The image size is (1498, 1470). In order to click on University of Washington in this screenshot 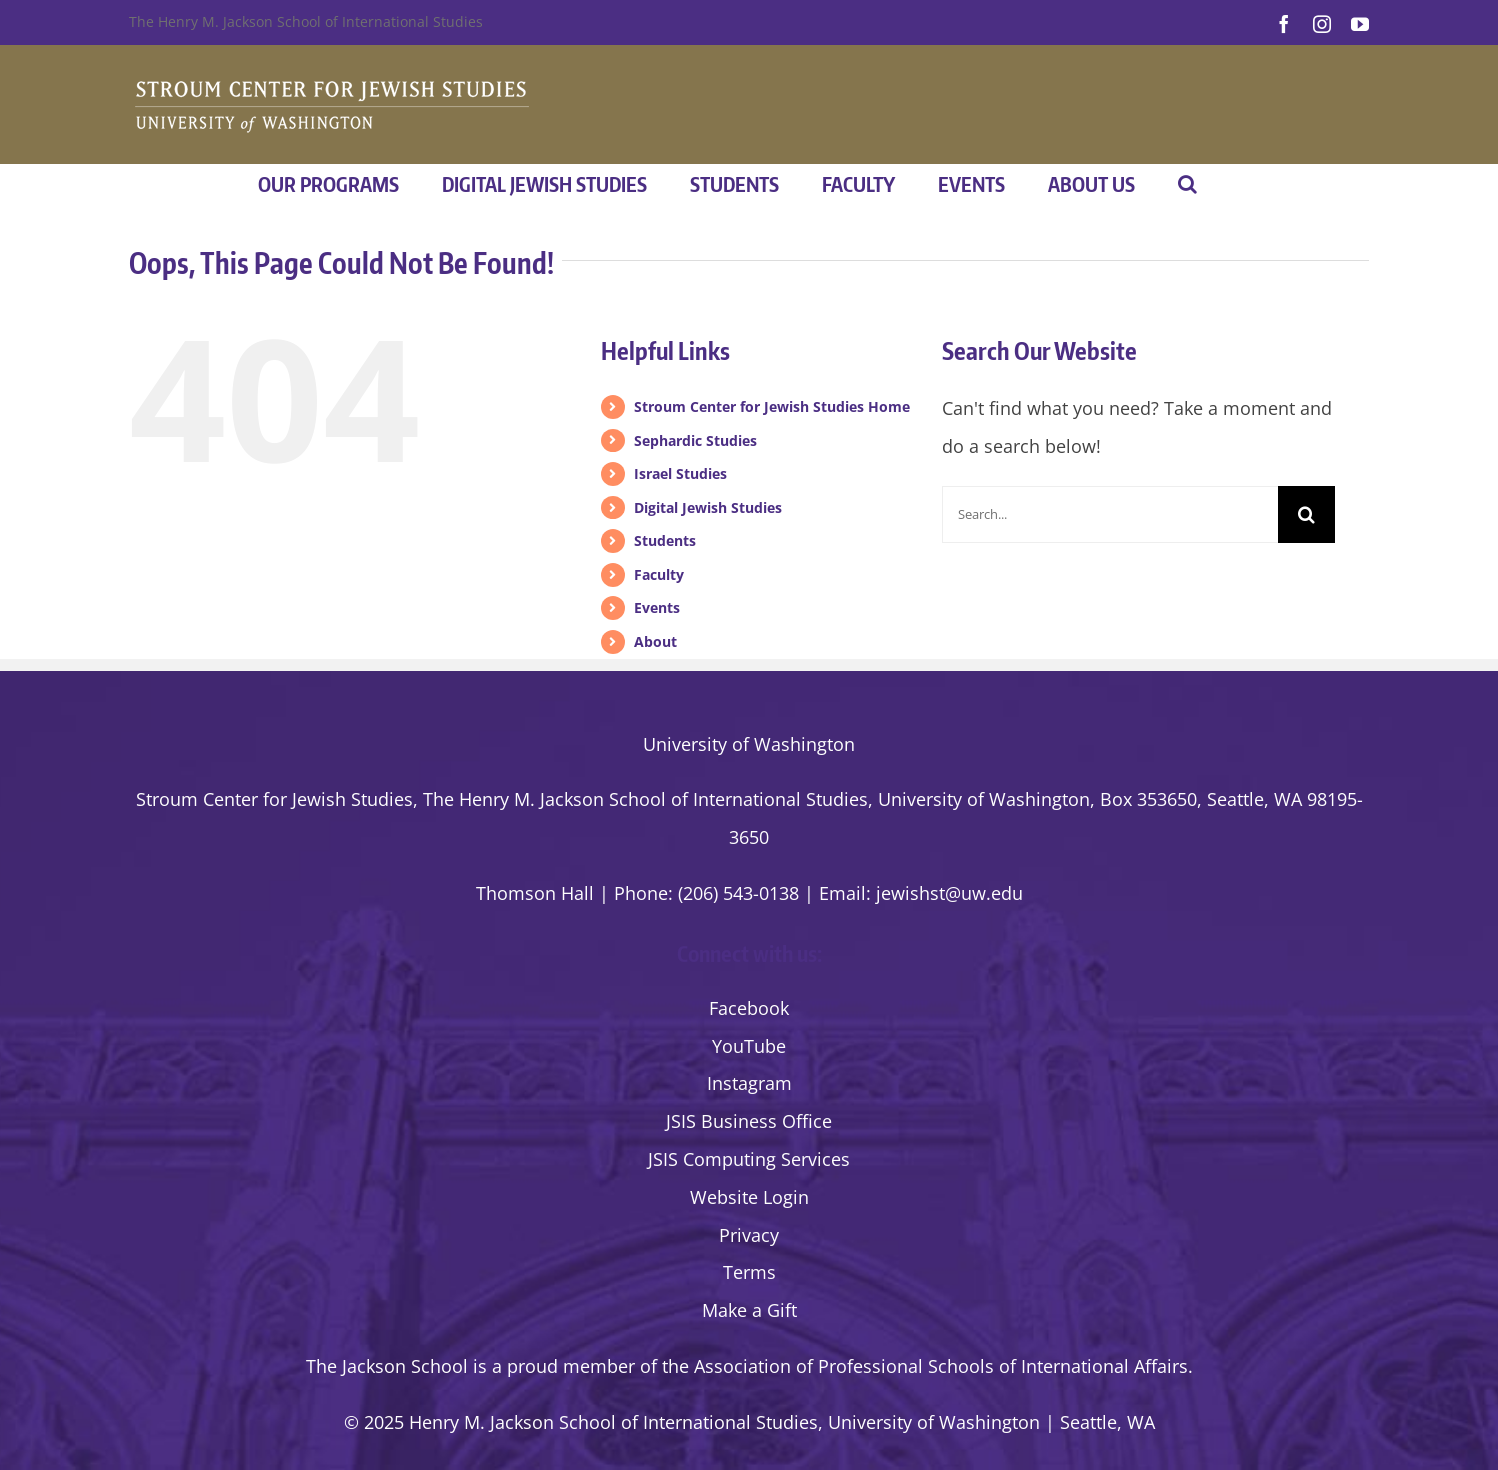, I will do `click(749, 744)`.